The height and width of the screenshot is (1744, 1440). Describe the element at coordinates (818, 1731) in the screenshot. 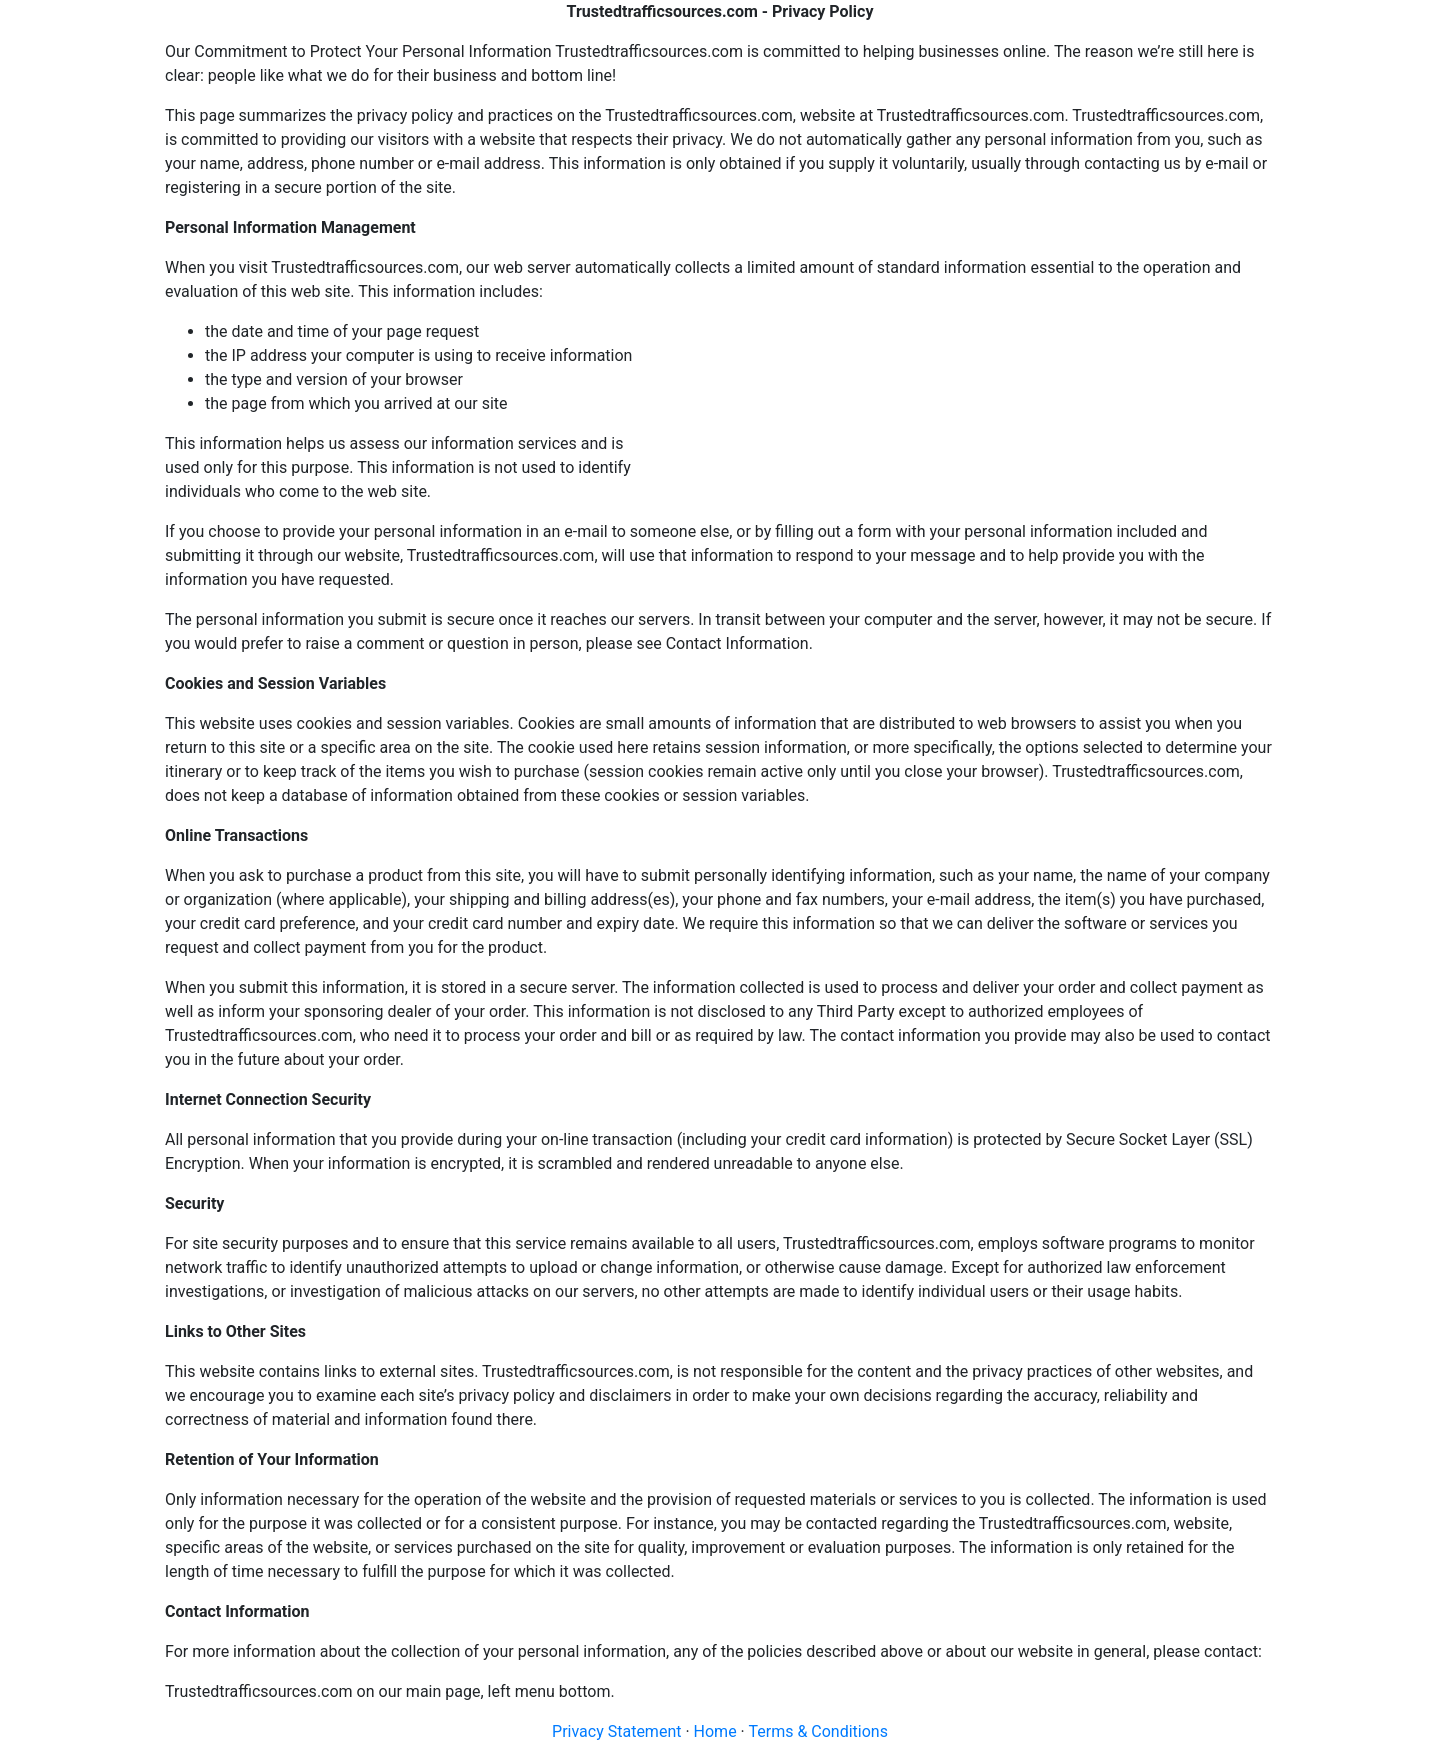

I see `Terms & Conditions` at that location.